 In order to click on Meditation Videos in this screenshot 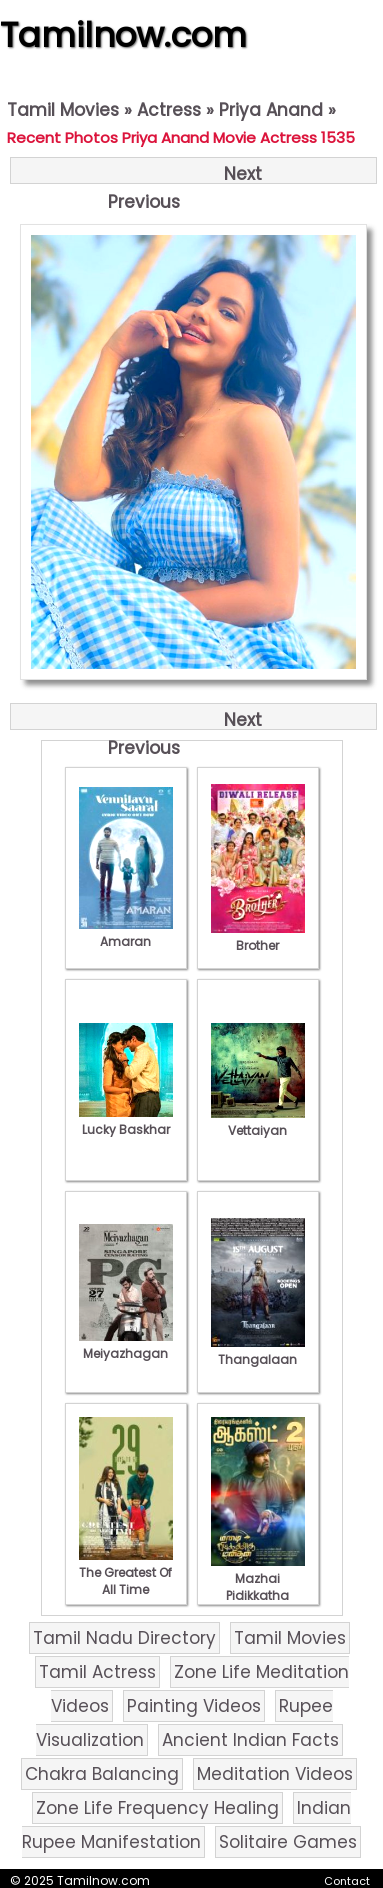, I will do `click(275, 1774)`.